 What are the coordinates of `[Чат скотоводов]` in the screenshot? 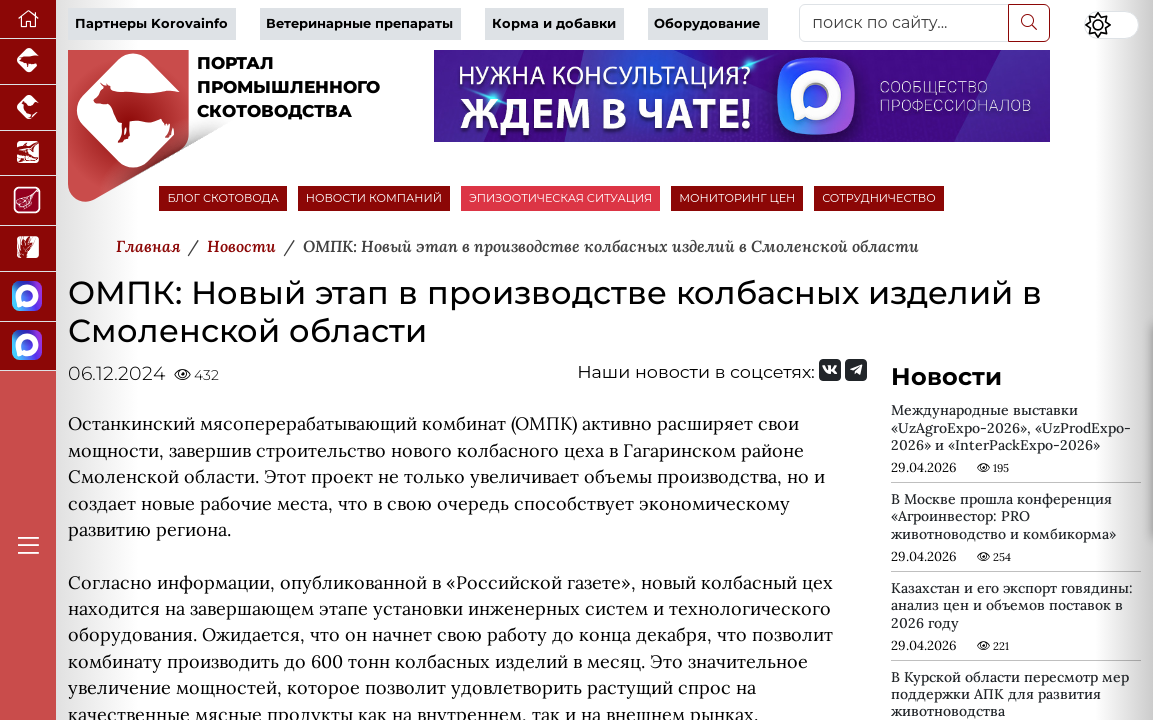 It's located at (28, 347).